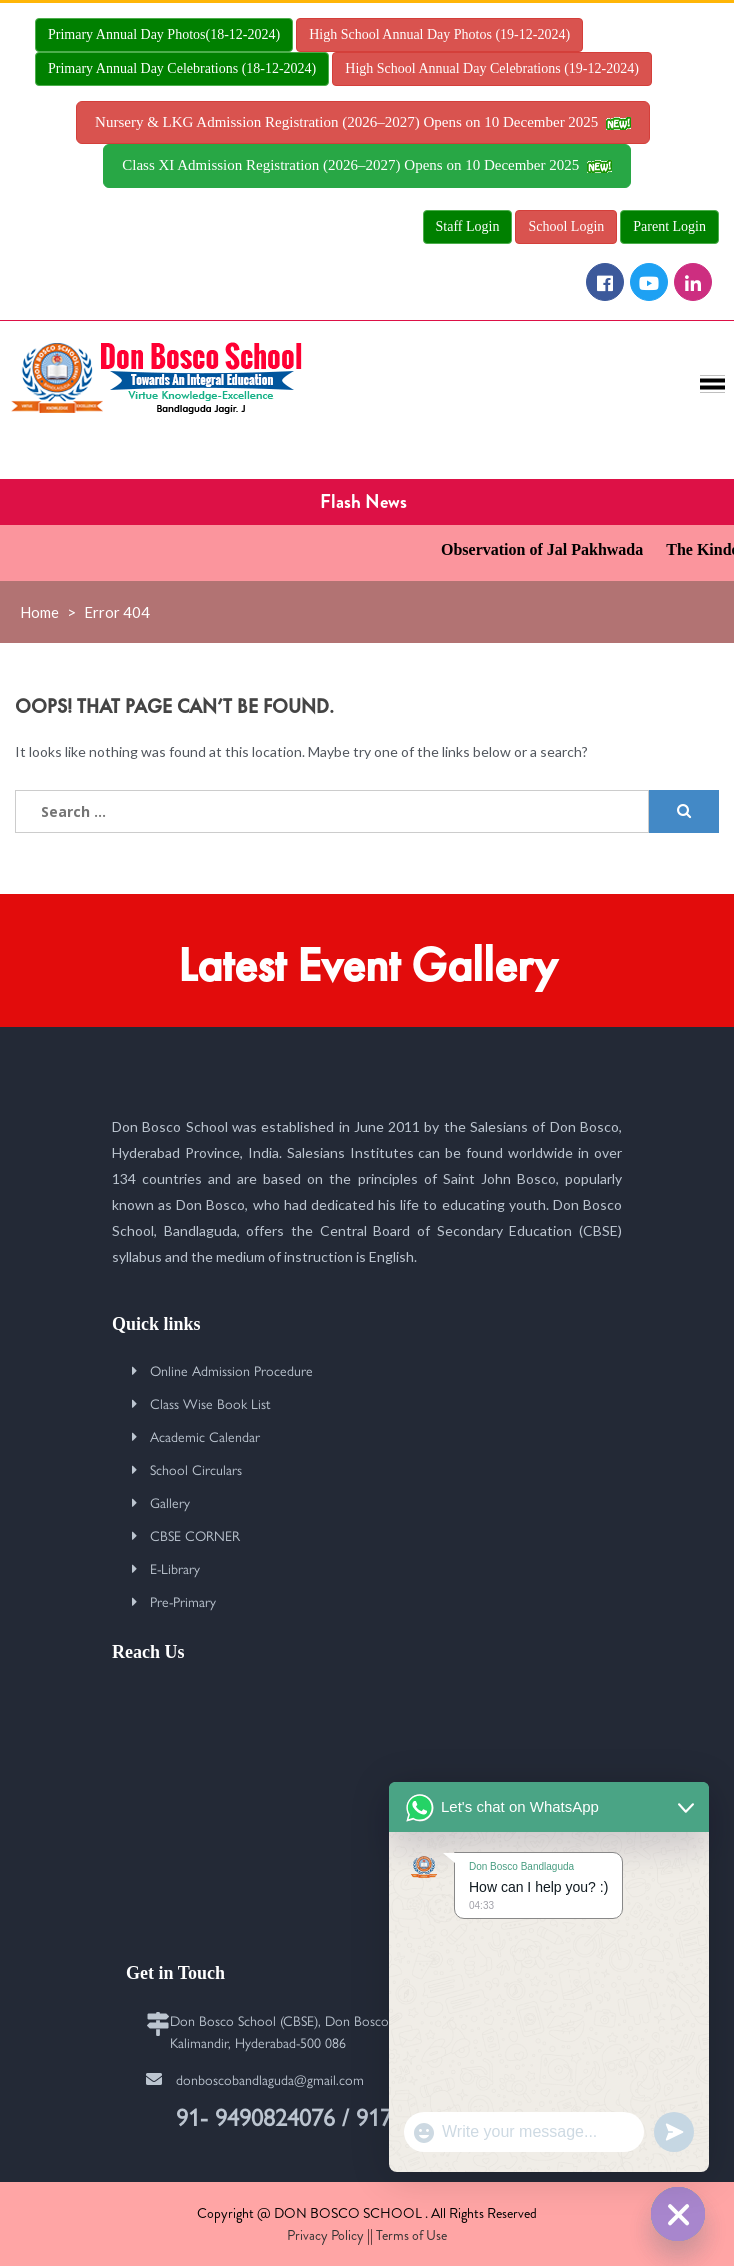 This screenshot has height=2266, width=734. Describe the element at coordinates (439, 34) in the screenshot. I see `High School Annual Day Photos (19-12-2024)` at that location.